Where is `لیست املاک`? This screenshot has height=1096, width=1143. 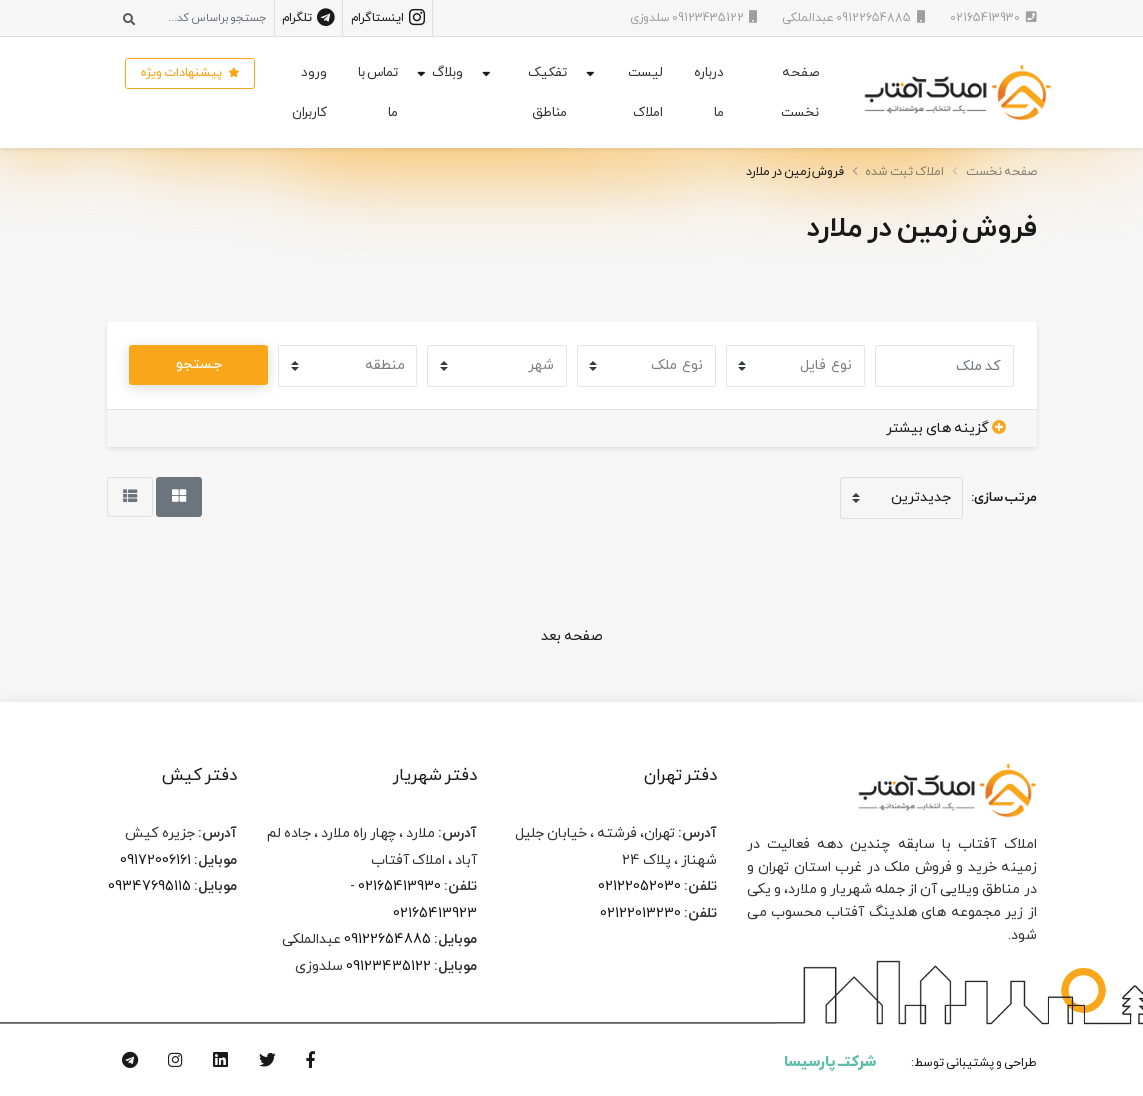 لیست املاک is located at coordinates (645, 92).